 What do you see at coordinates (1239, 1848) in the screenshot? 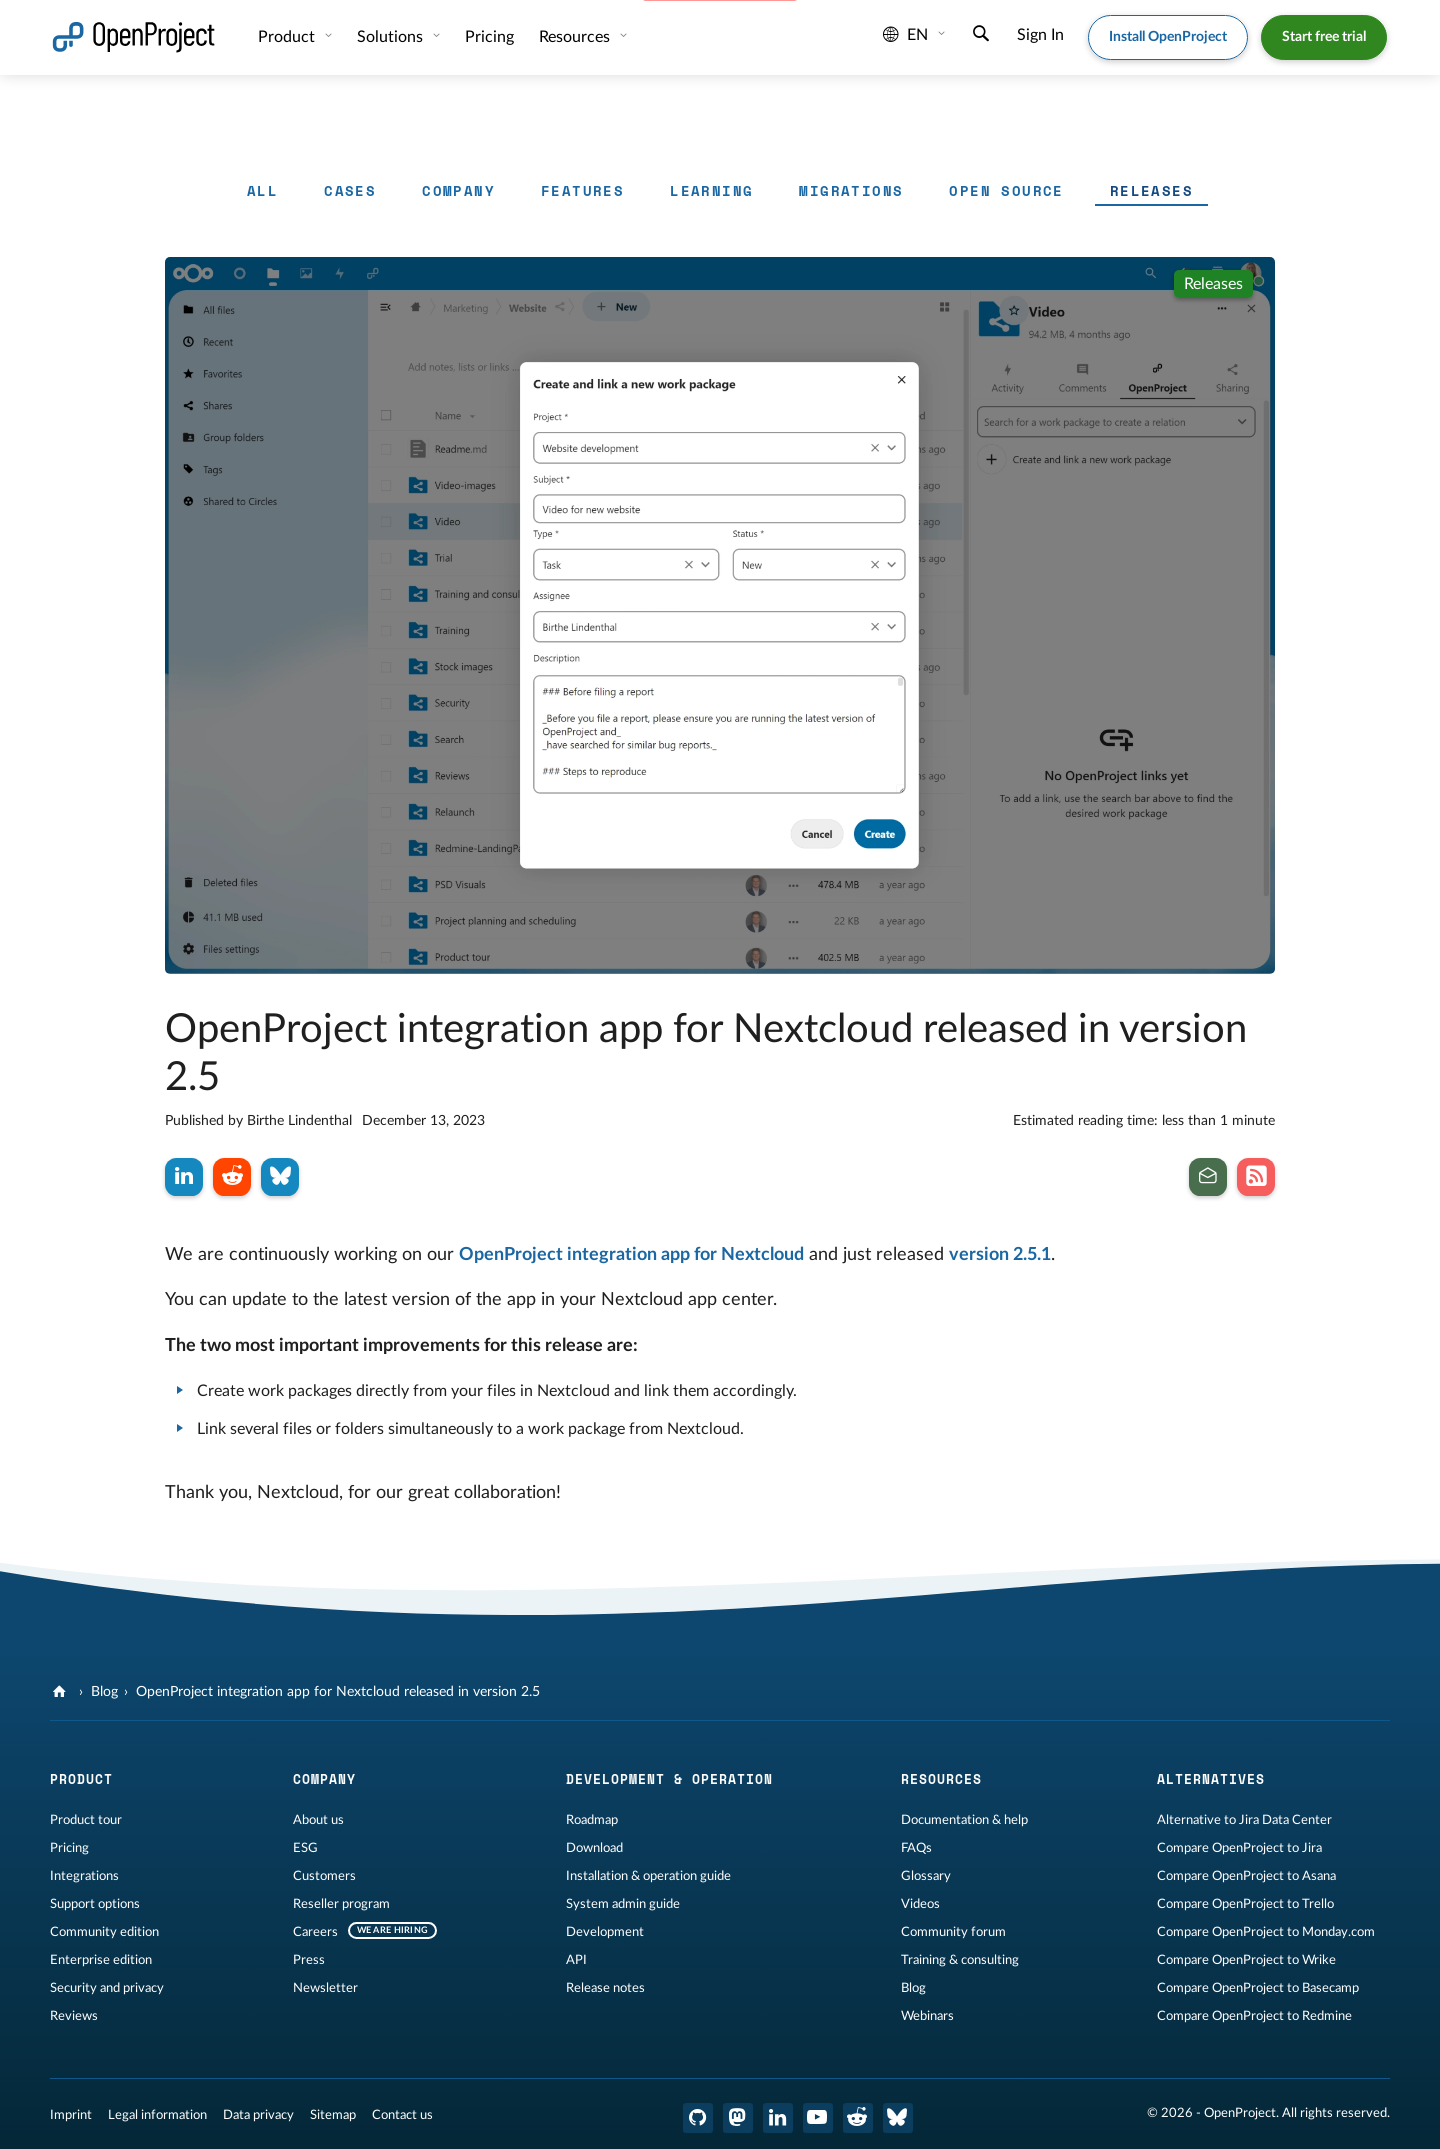
I see `Compare OpenProject to Jira` at bounding box center [1239, 1848].